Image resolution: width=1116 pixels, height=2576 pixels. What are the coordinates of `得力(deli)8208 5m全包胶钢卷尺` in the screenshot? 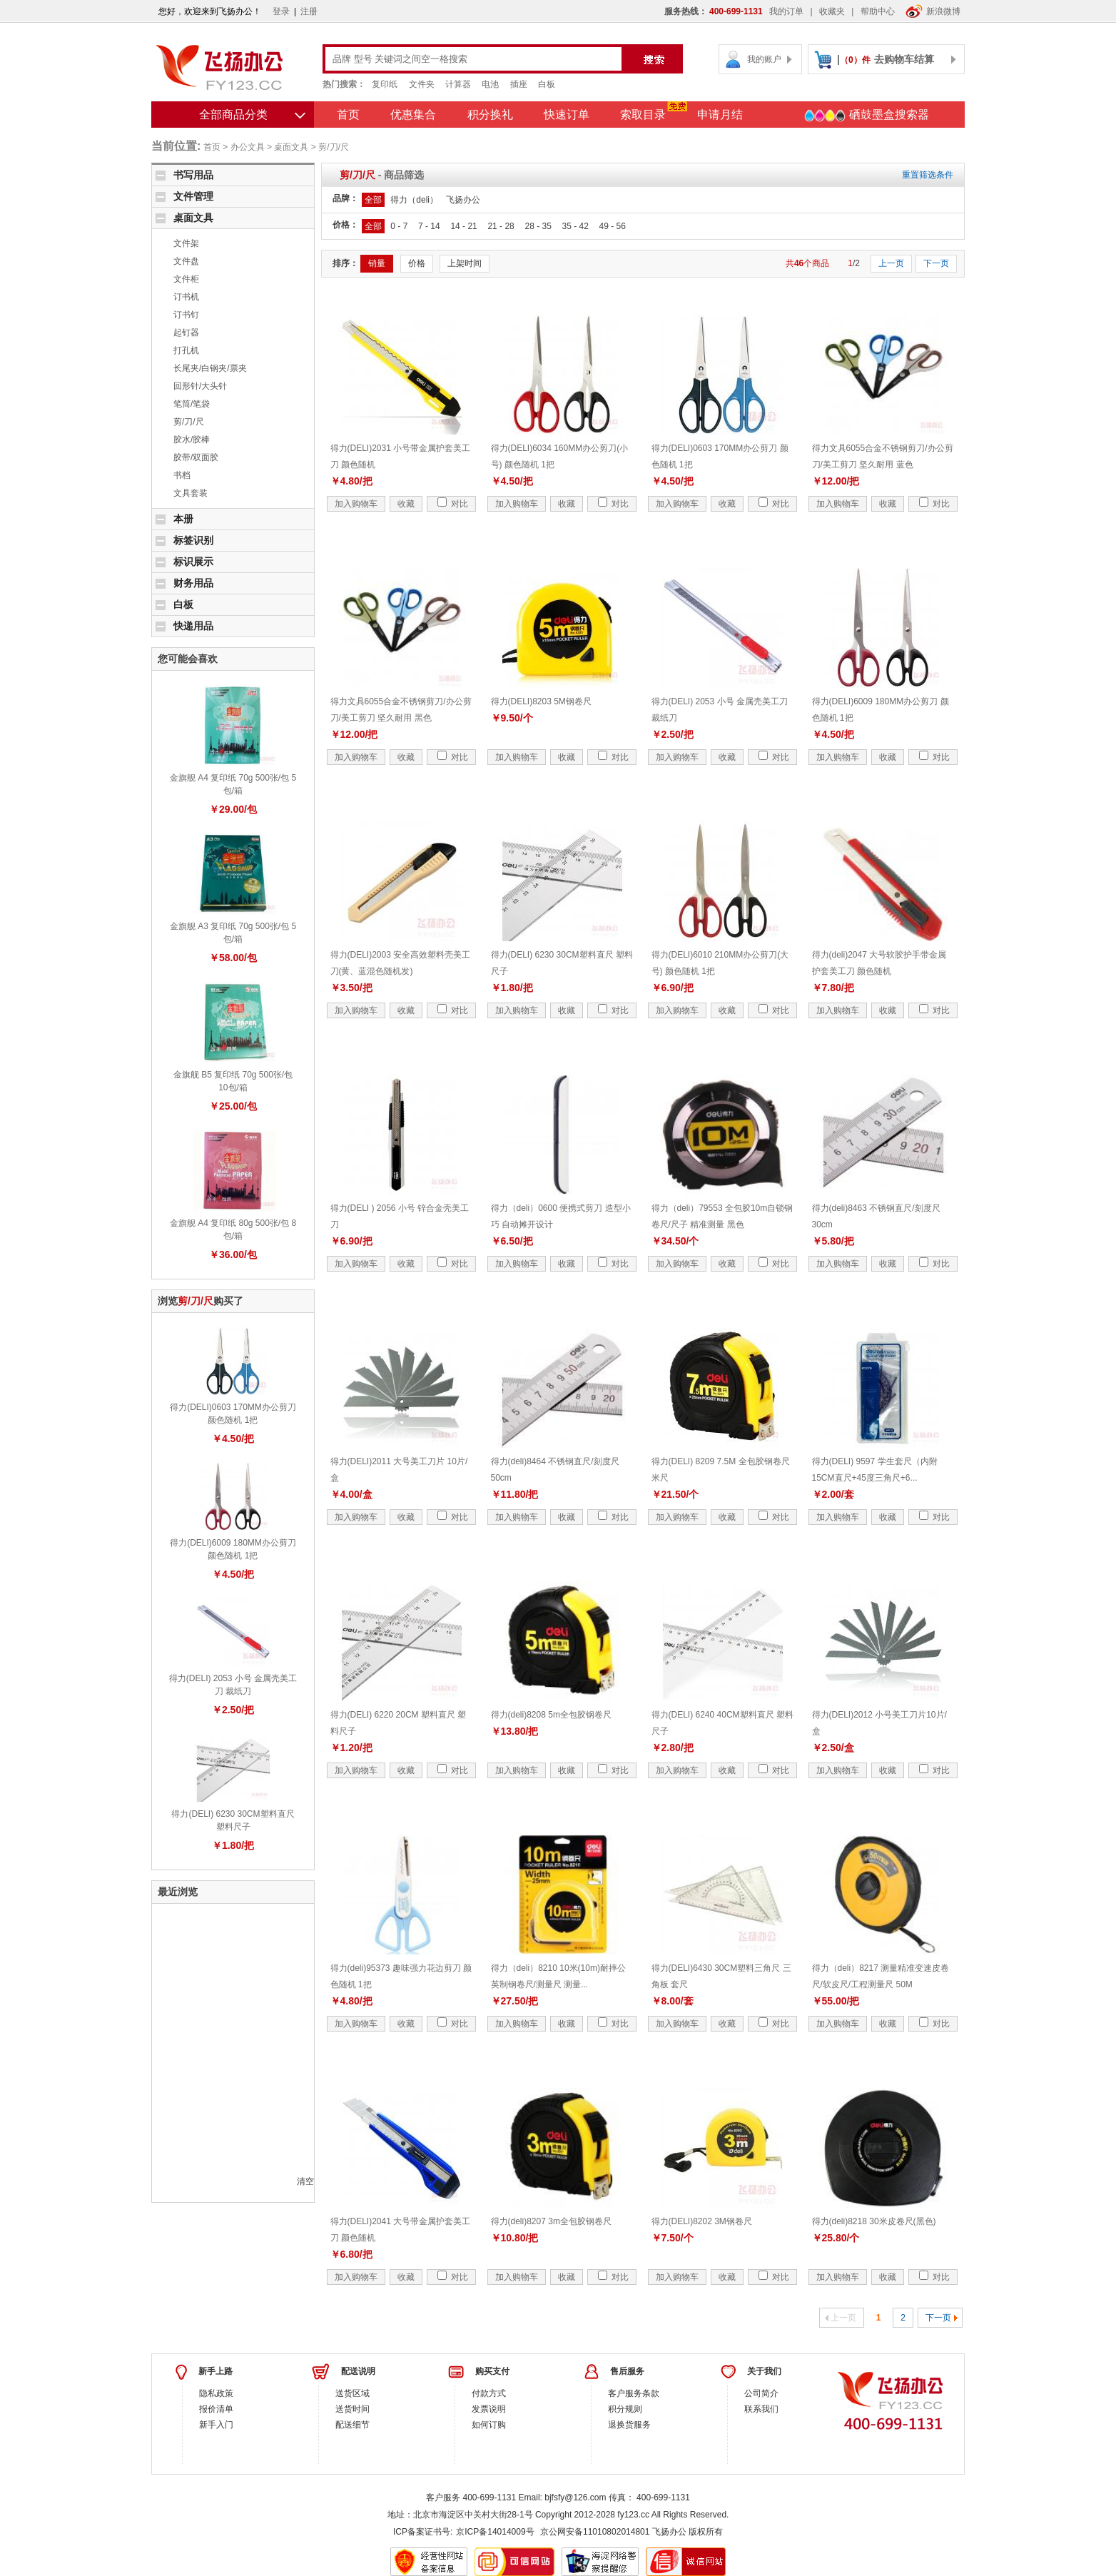 It's located at (551, 1715).